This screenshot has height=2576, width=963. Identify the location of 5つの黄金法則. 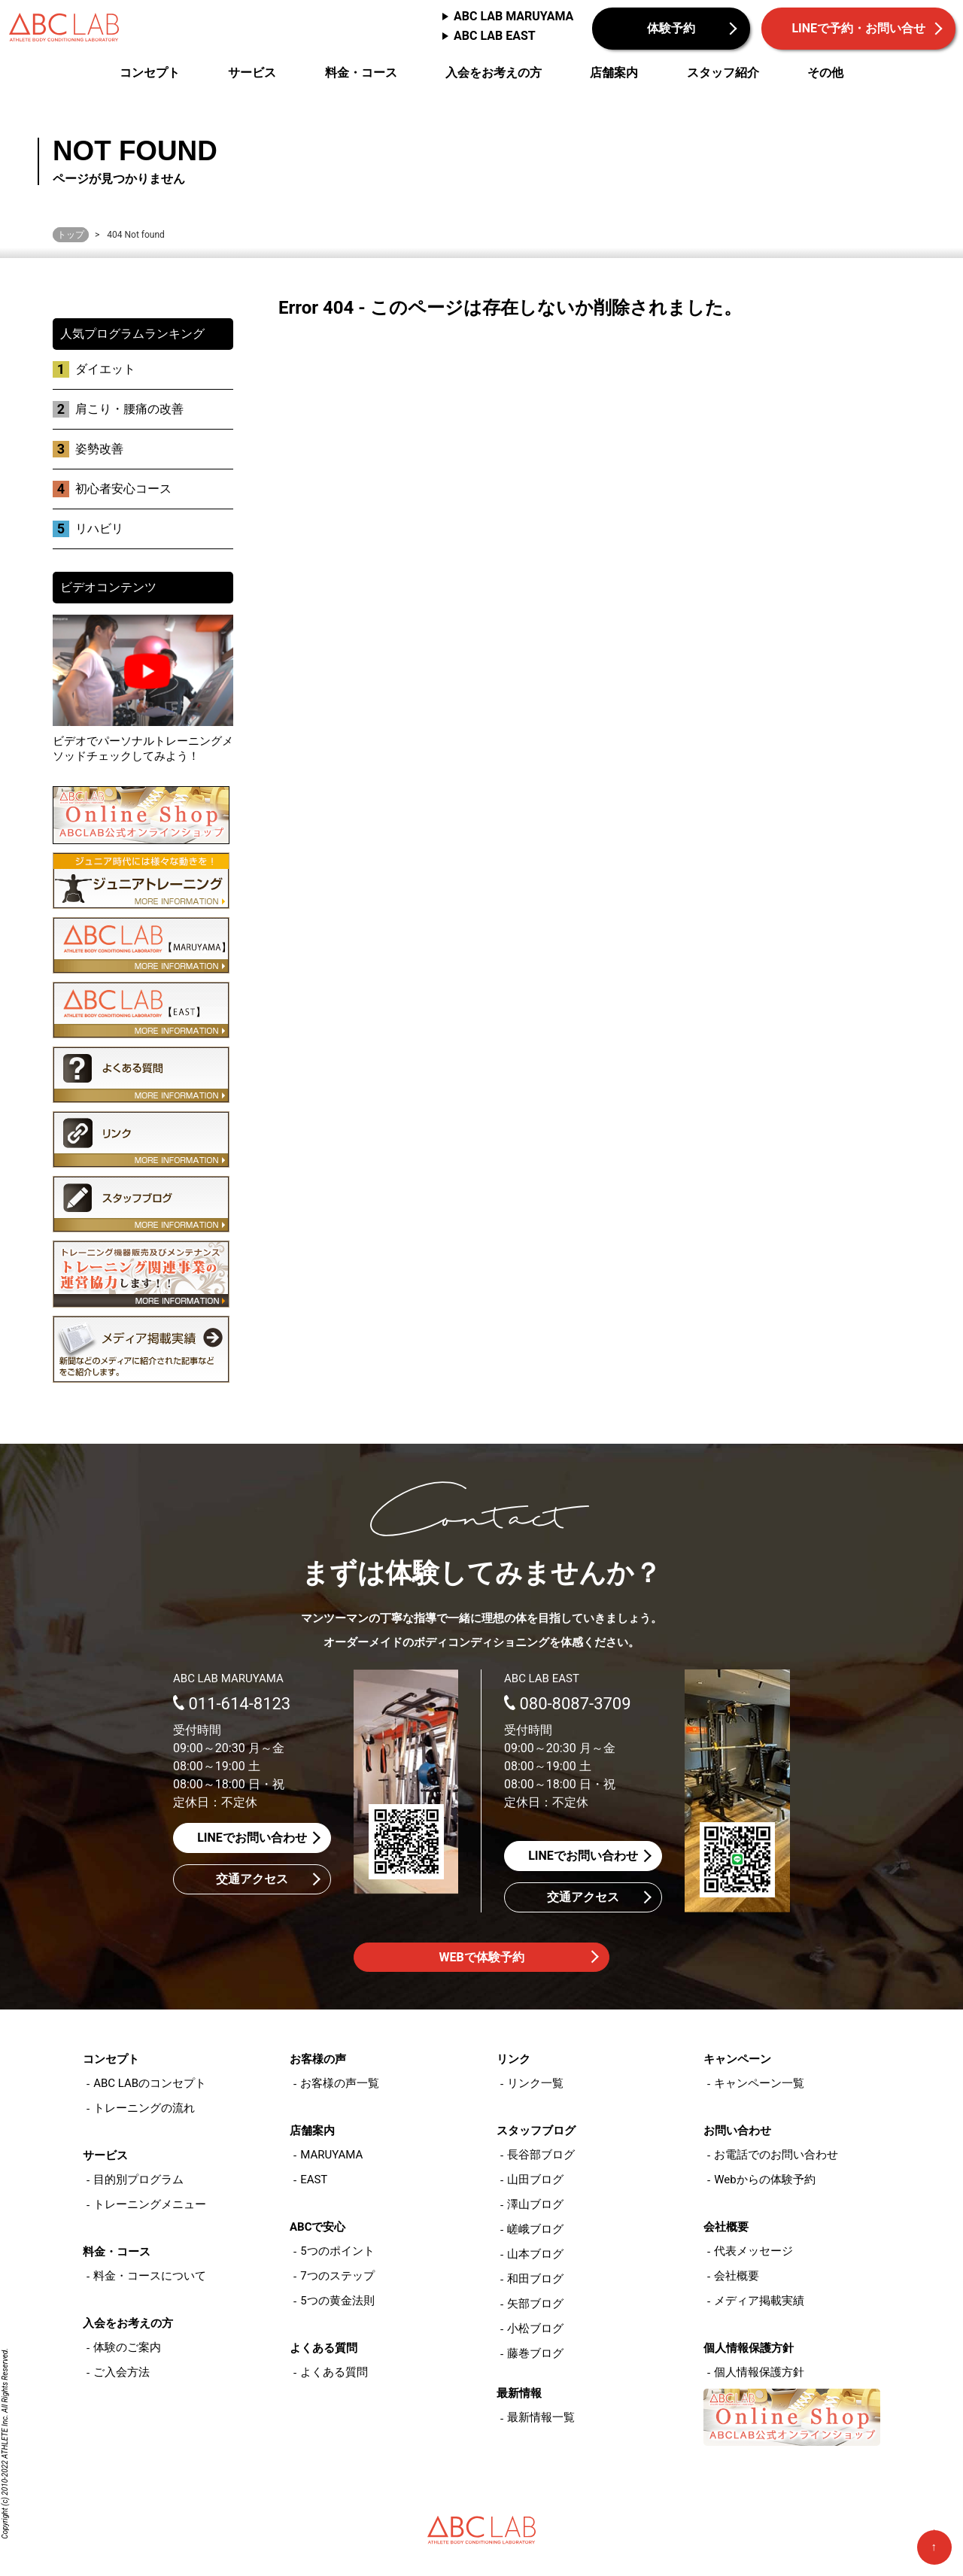
(337, 2300).